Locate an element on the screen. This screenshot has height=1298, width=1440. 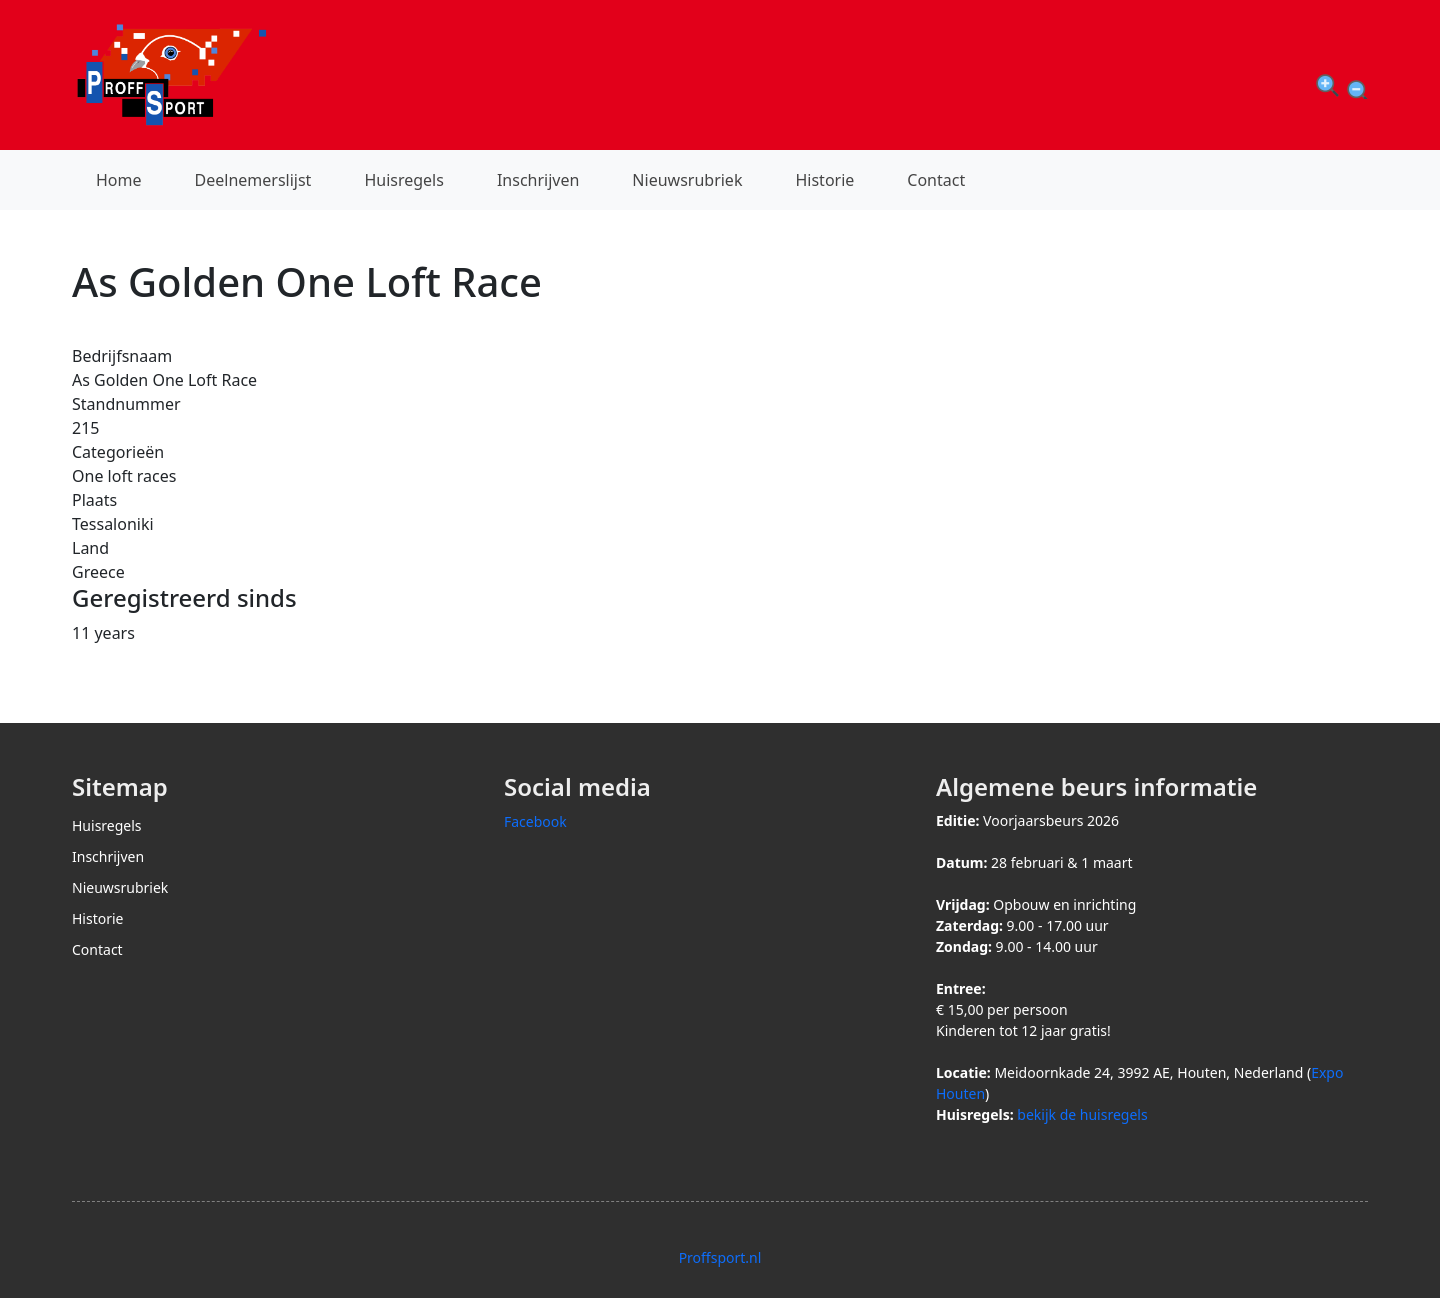
Huisregels is located at coordinates (404, 180).